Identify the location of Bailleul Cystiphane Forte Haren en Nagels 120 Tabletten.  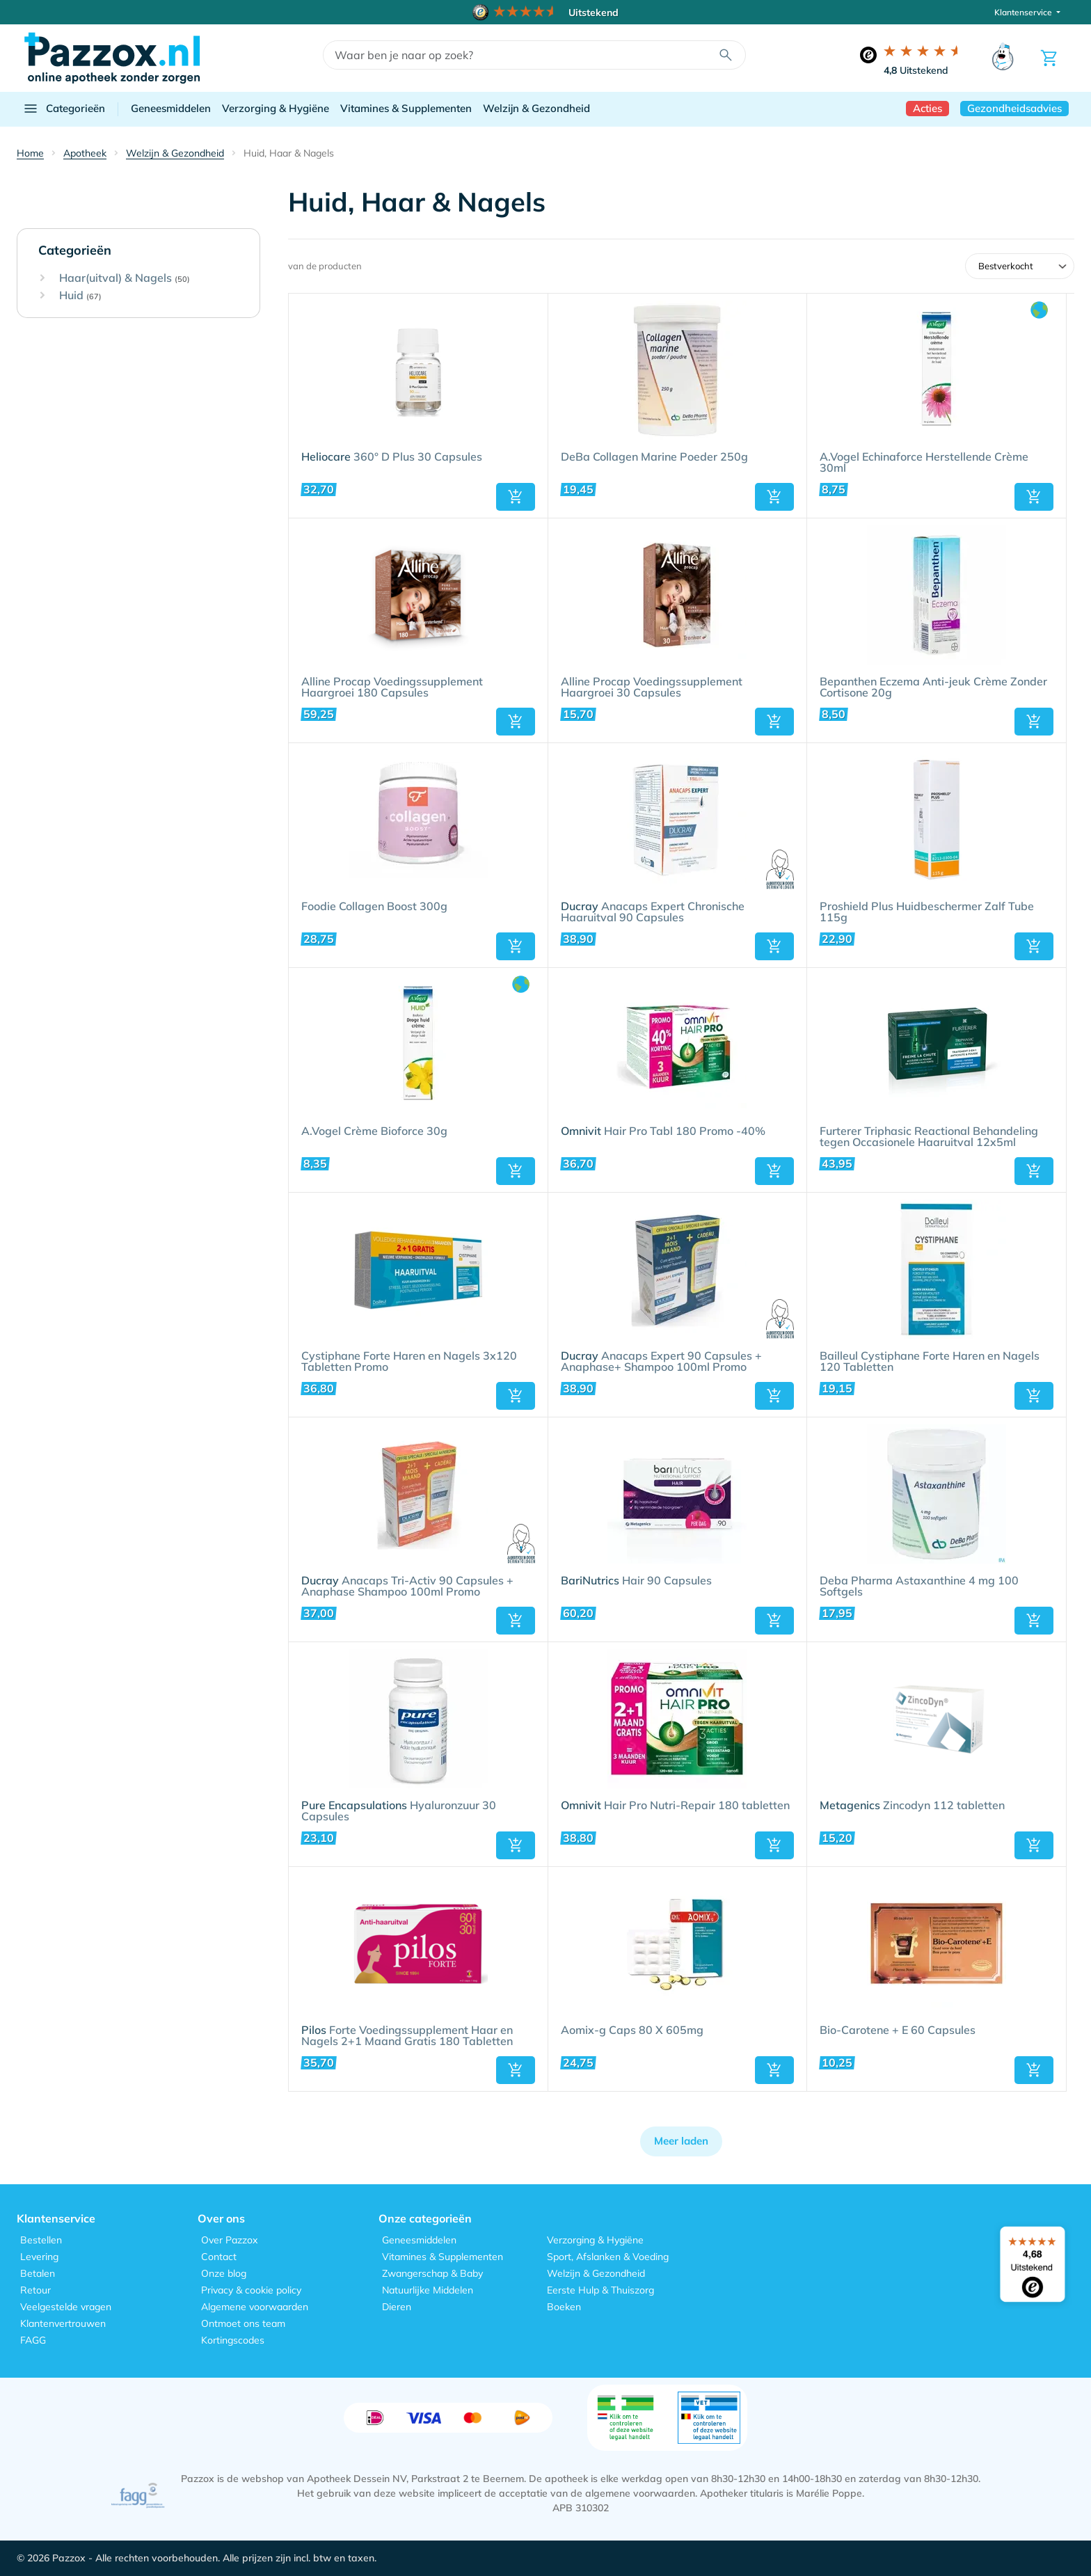
(930, 1362).